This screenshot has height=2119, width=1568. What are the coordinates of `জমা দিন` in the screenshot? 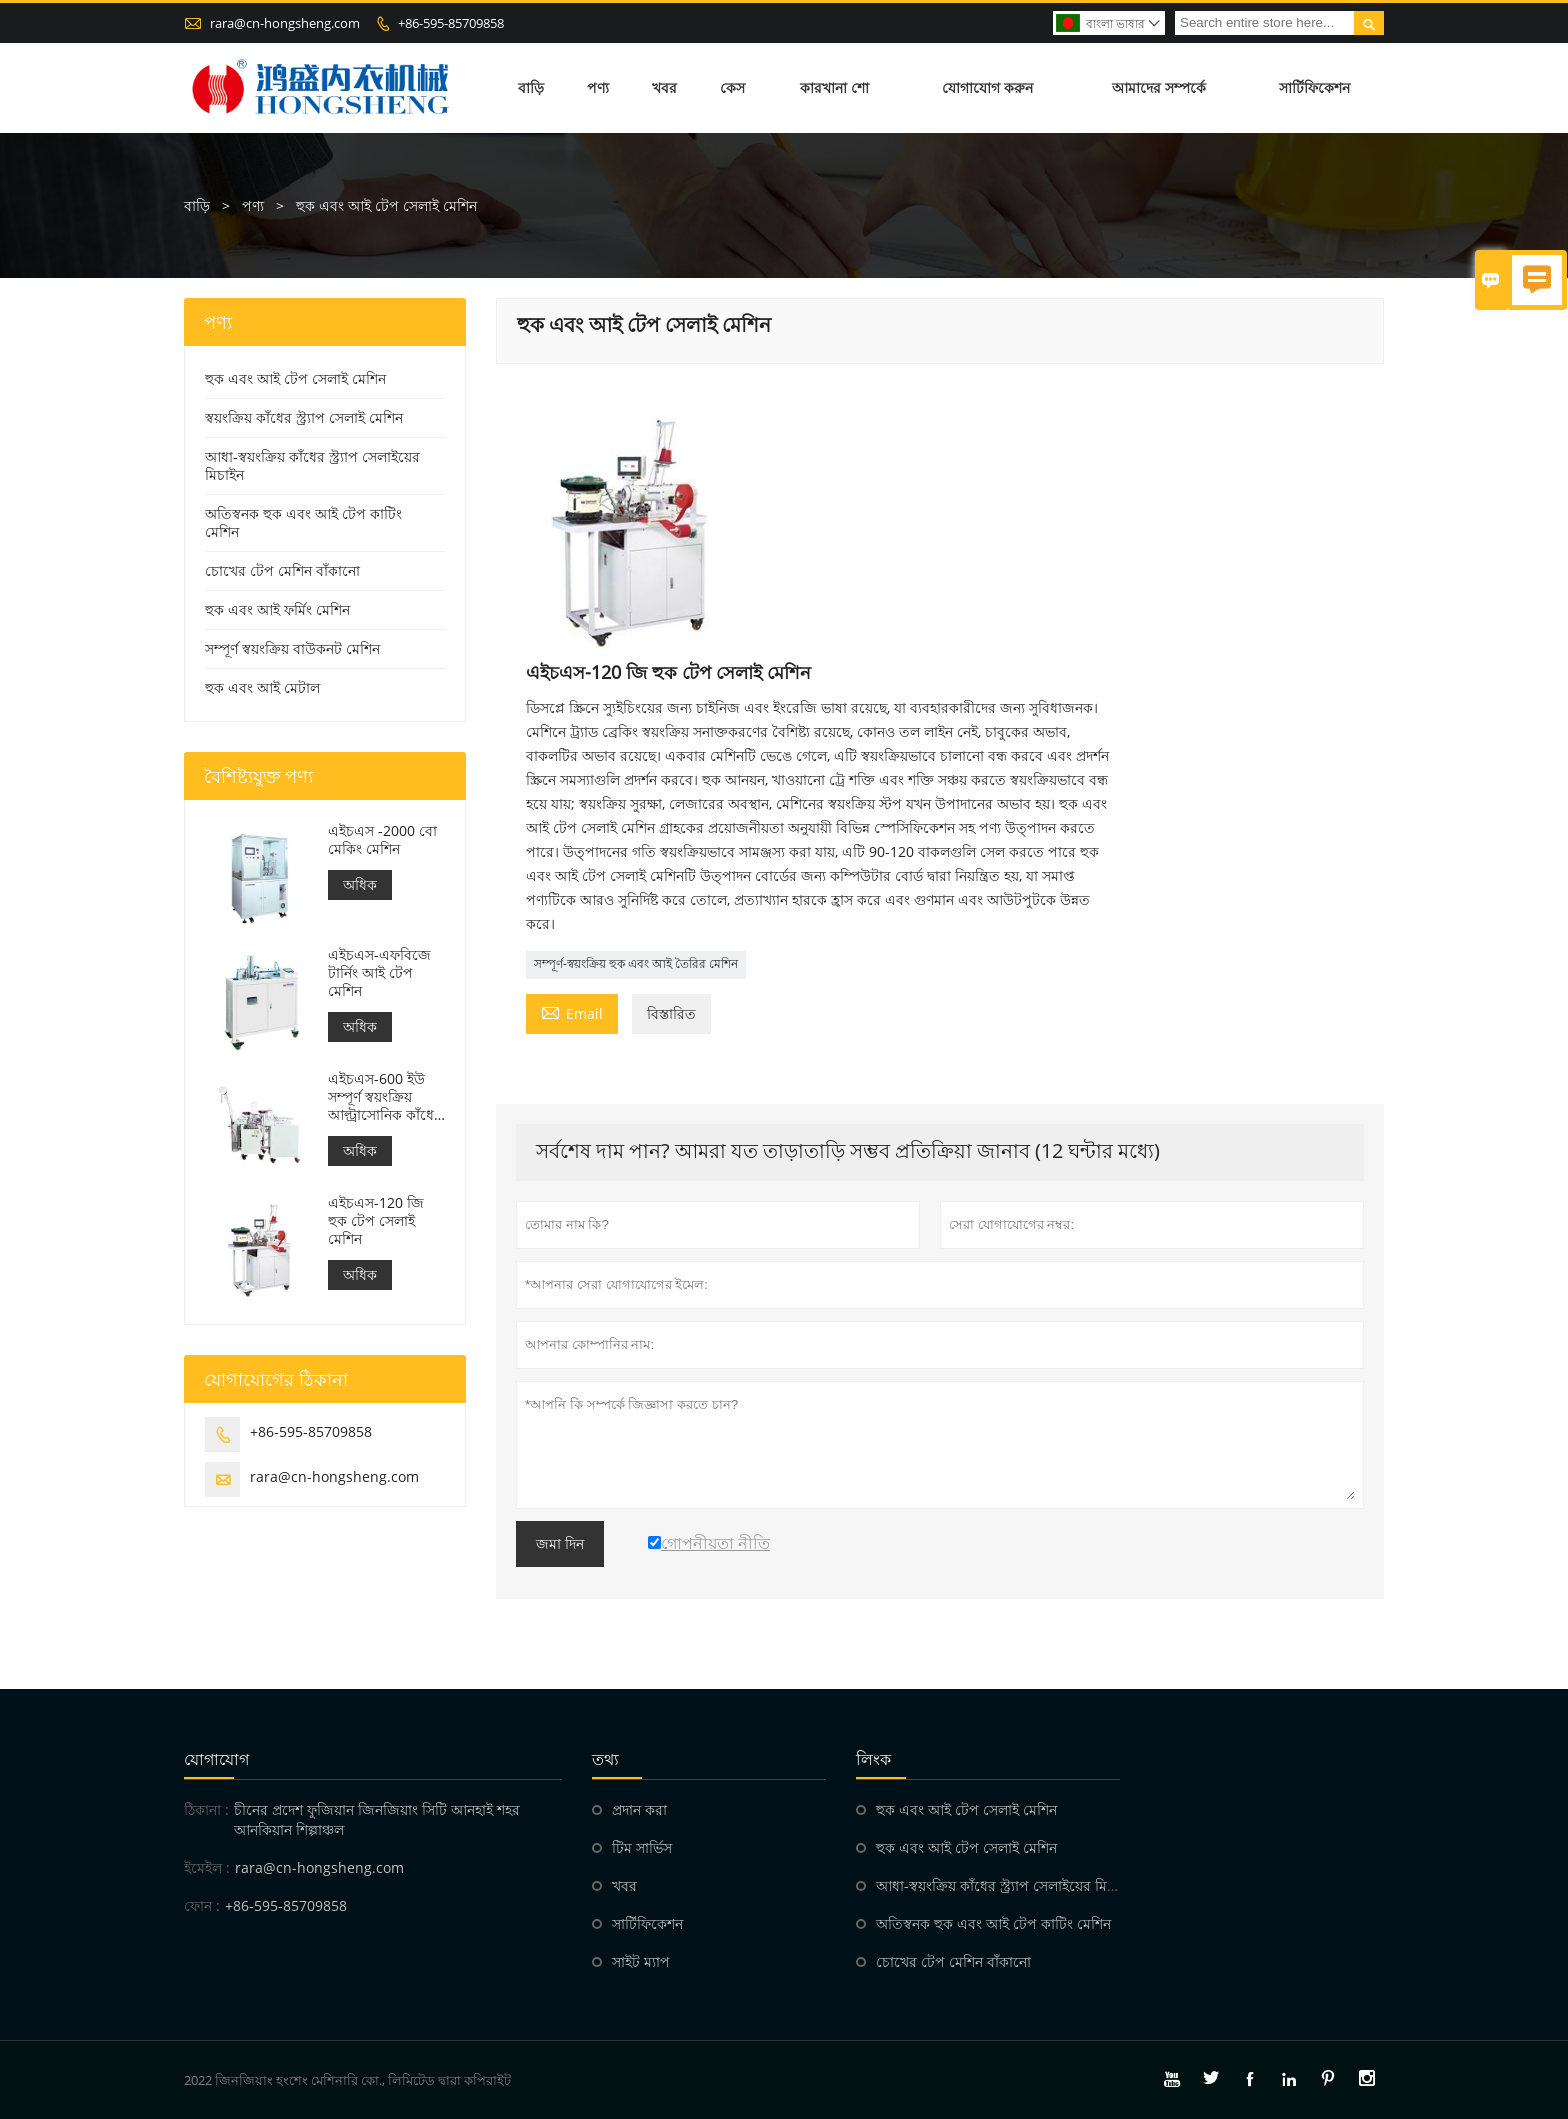 It's located at (560, 1544).